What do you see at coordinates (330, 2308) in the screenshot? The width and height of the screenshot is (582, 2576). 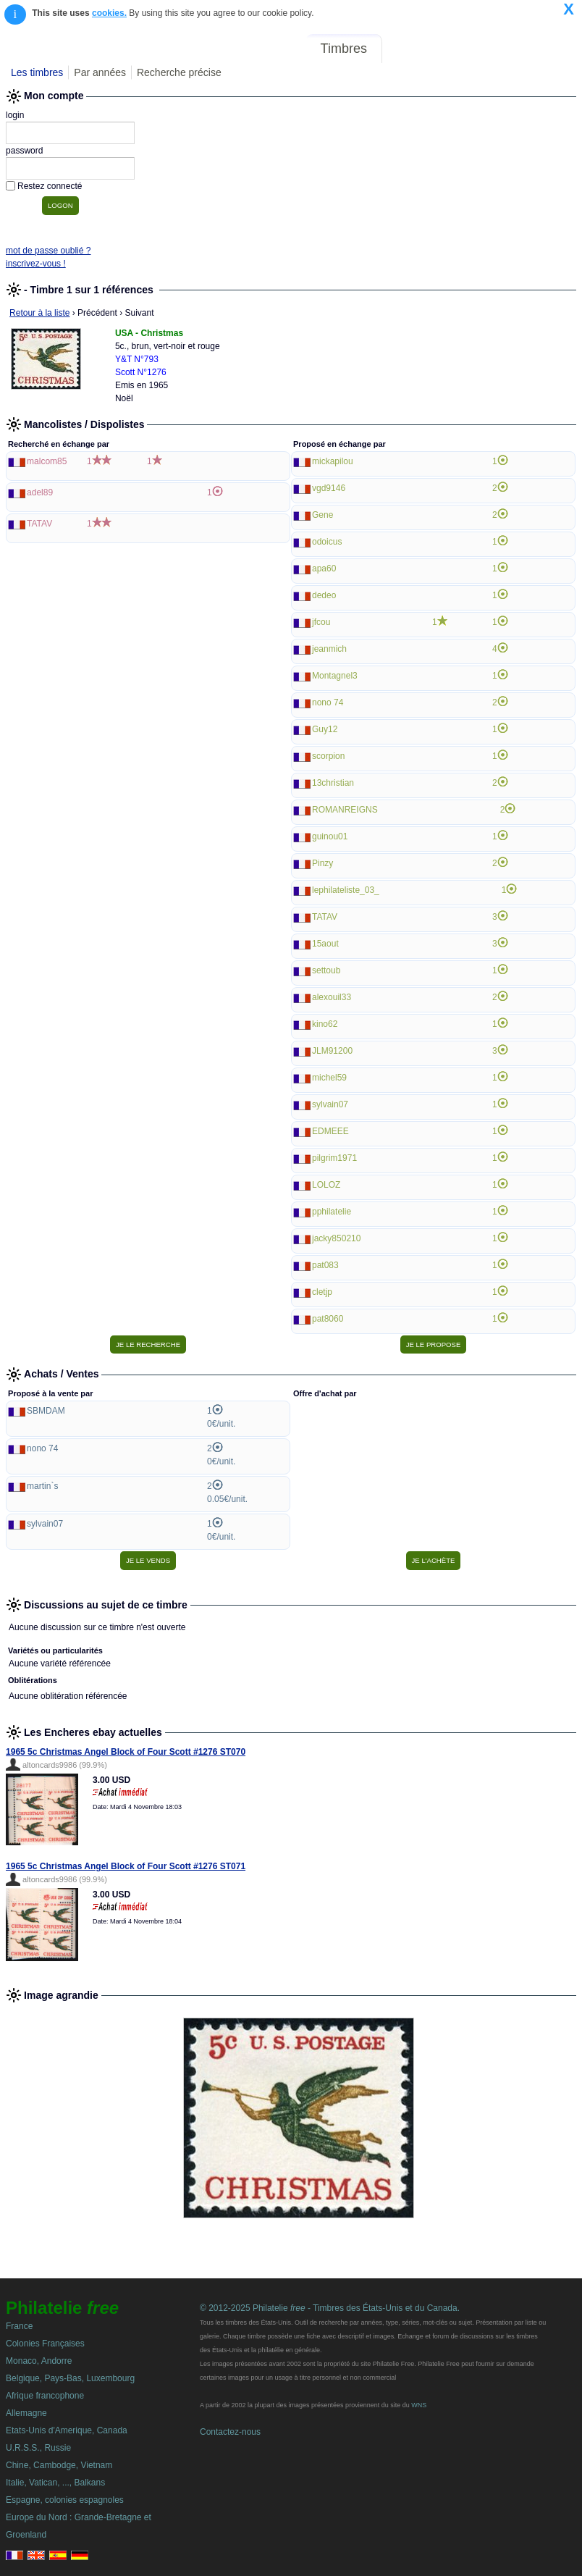 I see `© 2012-2025 Philatelie - Timbres des États-Unis et du Canada.` at bounding box center [330, 2308].